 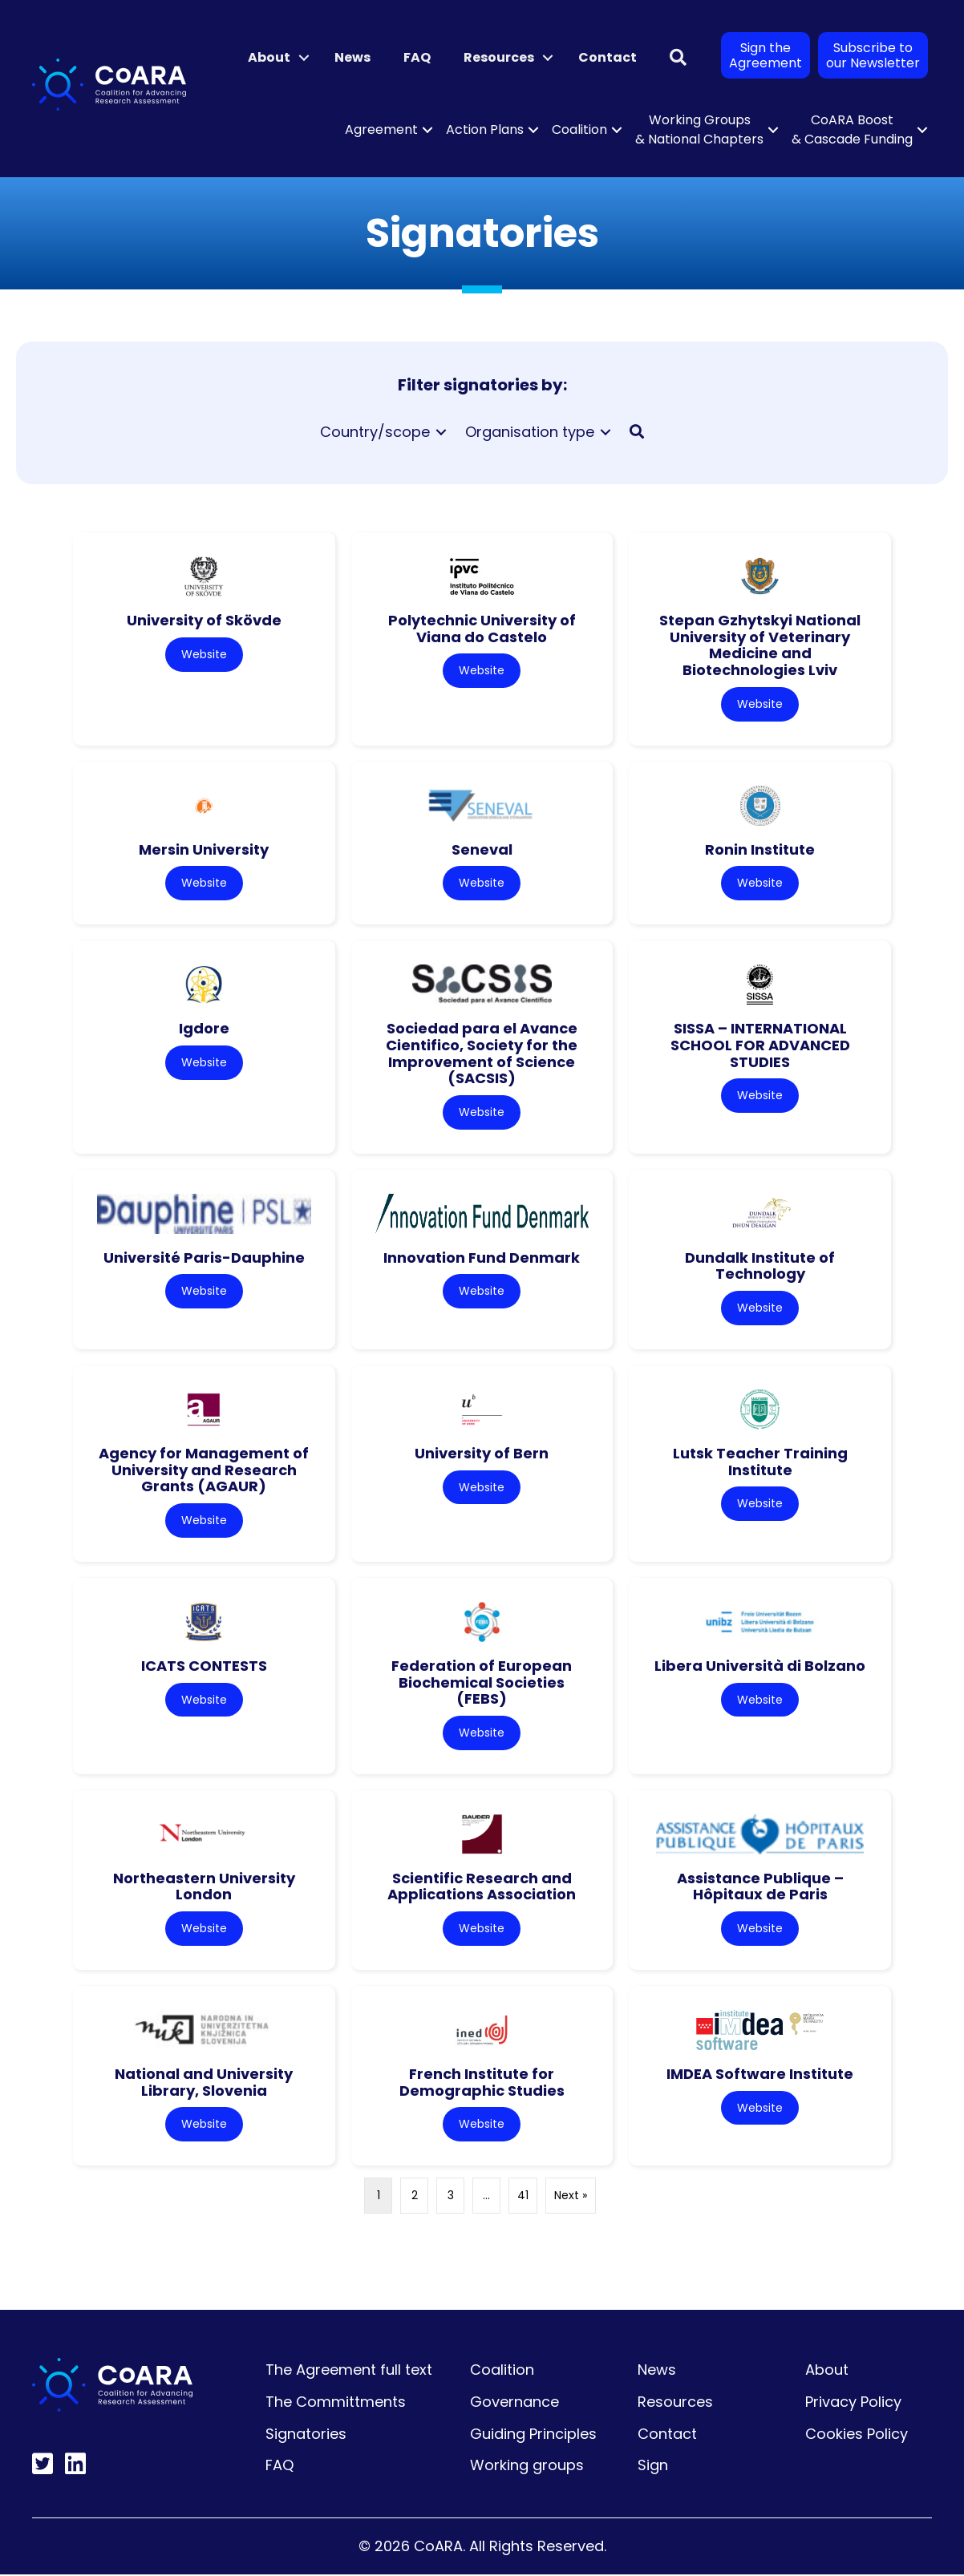 What do you see at coordinates (204, 1470) in the screenshot?
I see `Agency for Management of University and Research Grants (AGAUR)` at bounding box center [204, 1470].